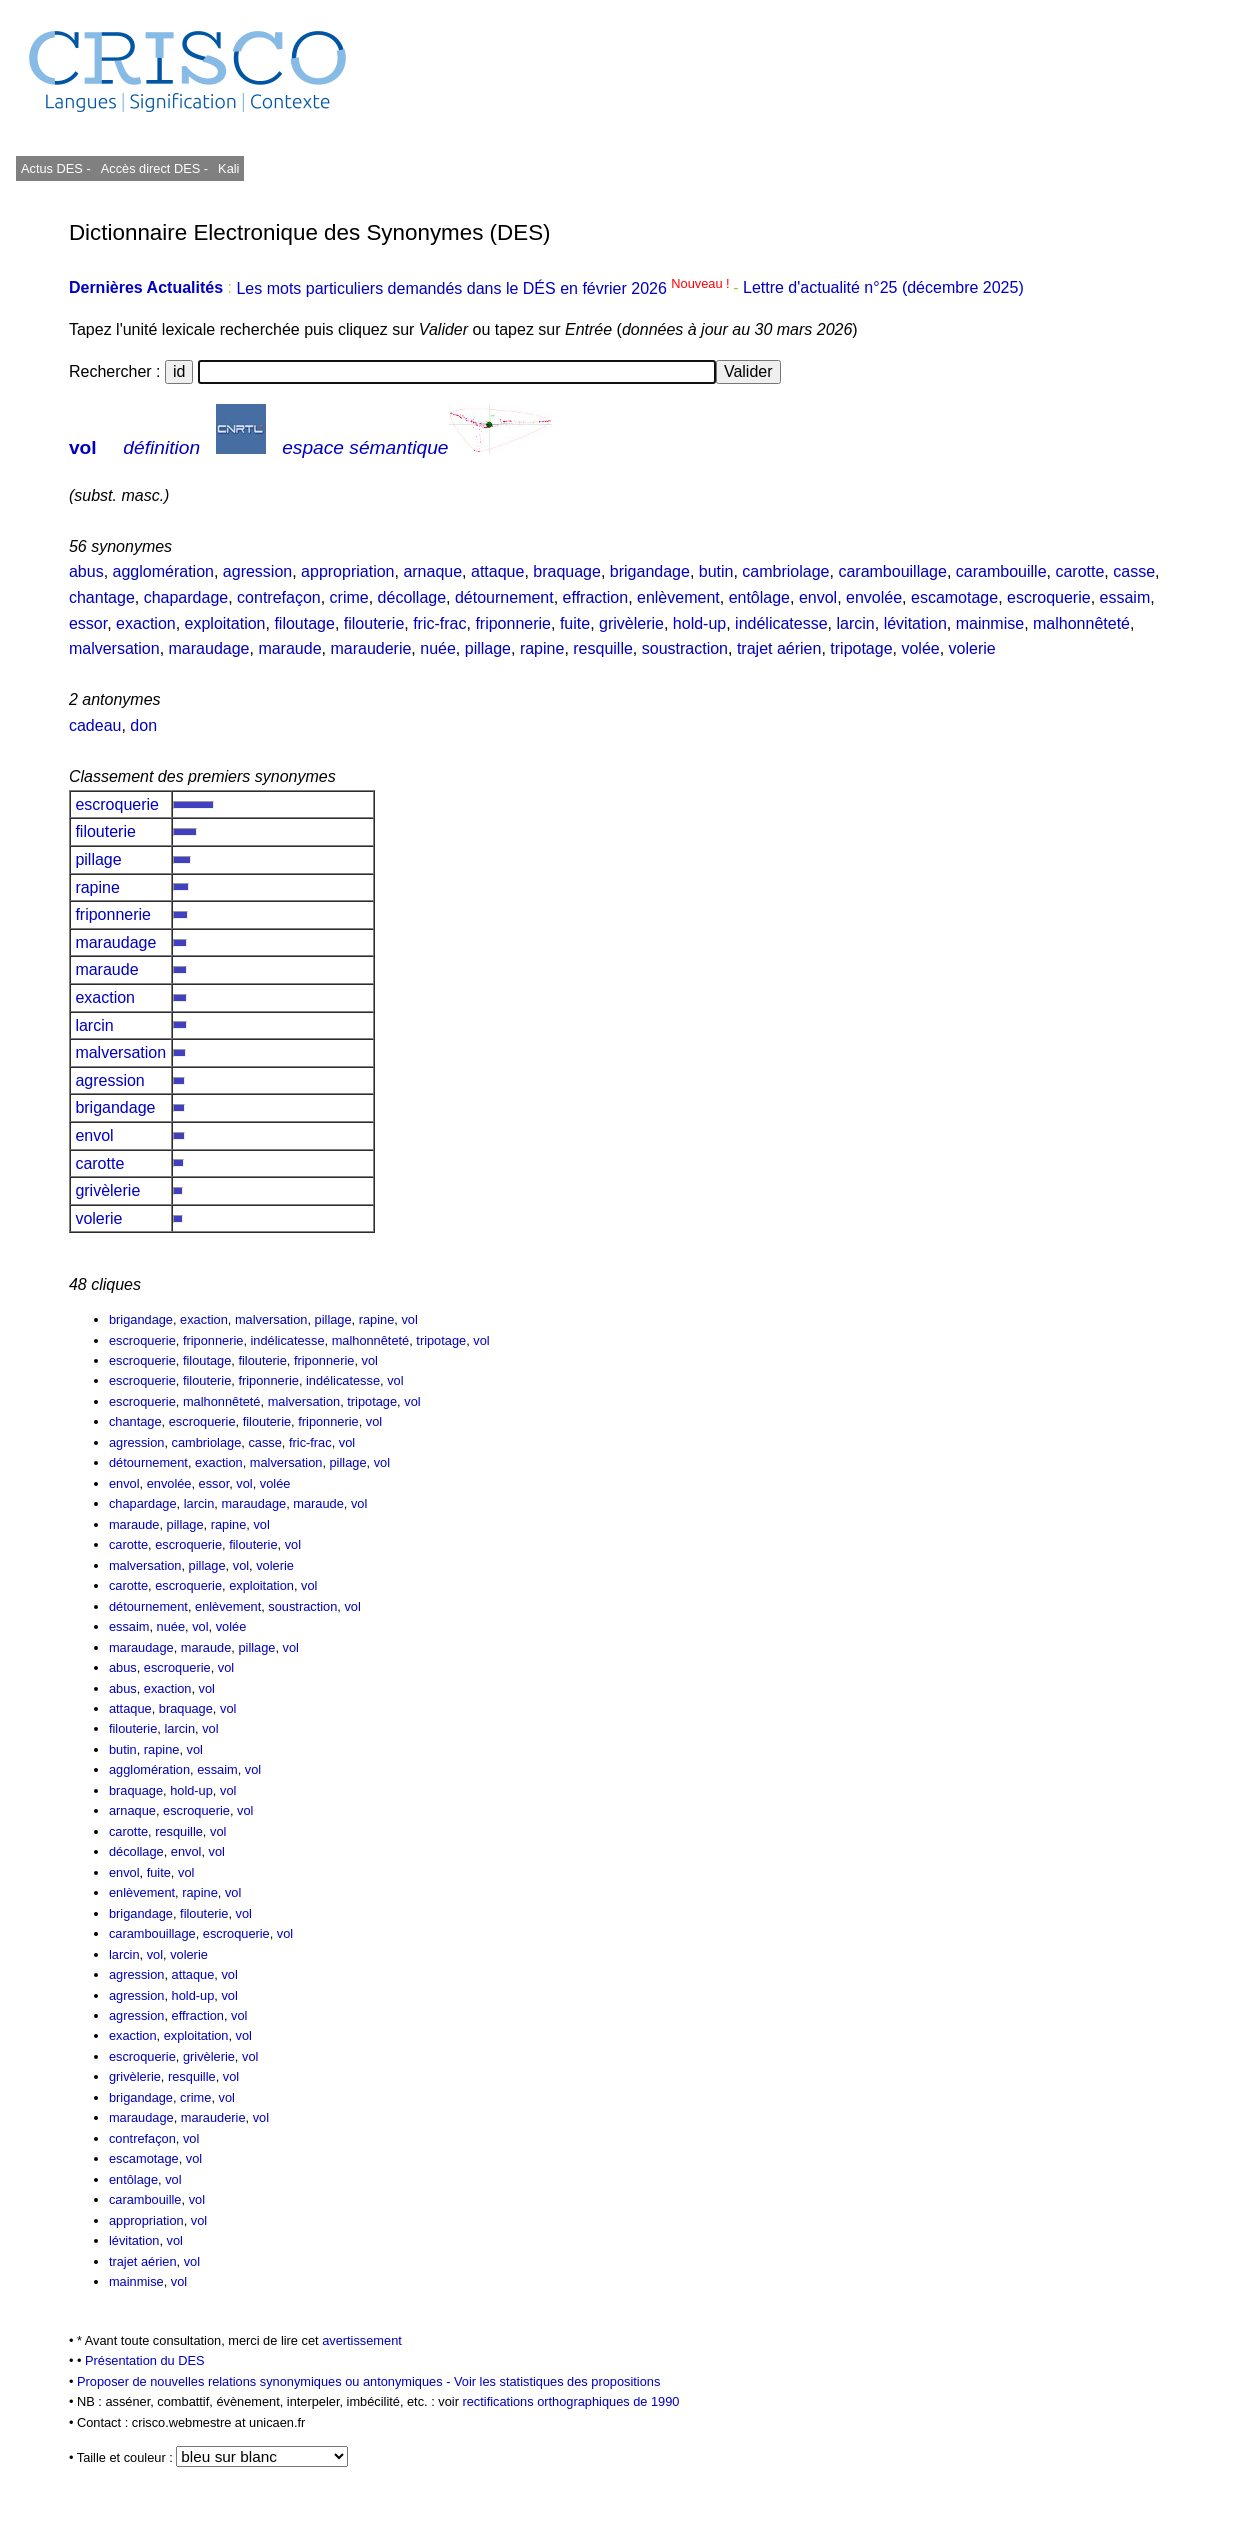 The width and height of the screenshot is (1235, 2542). I want to click on Proposer de nouvelles relations synonymiques ou antonymiques -, so click(265, 2381).